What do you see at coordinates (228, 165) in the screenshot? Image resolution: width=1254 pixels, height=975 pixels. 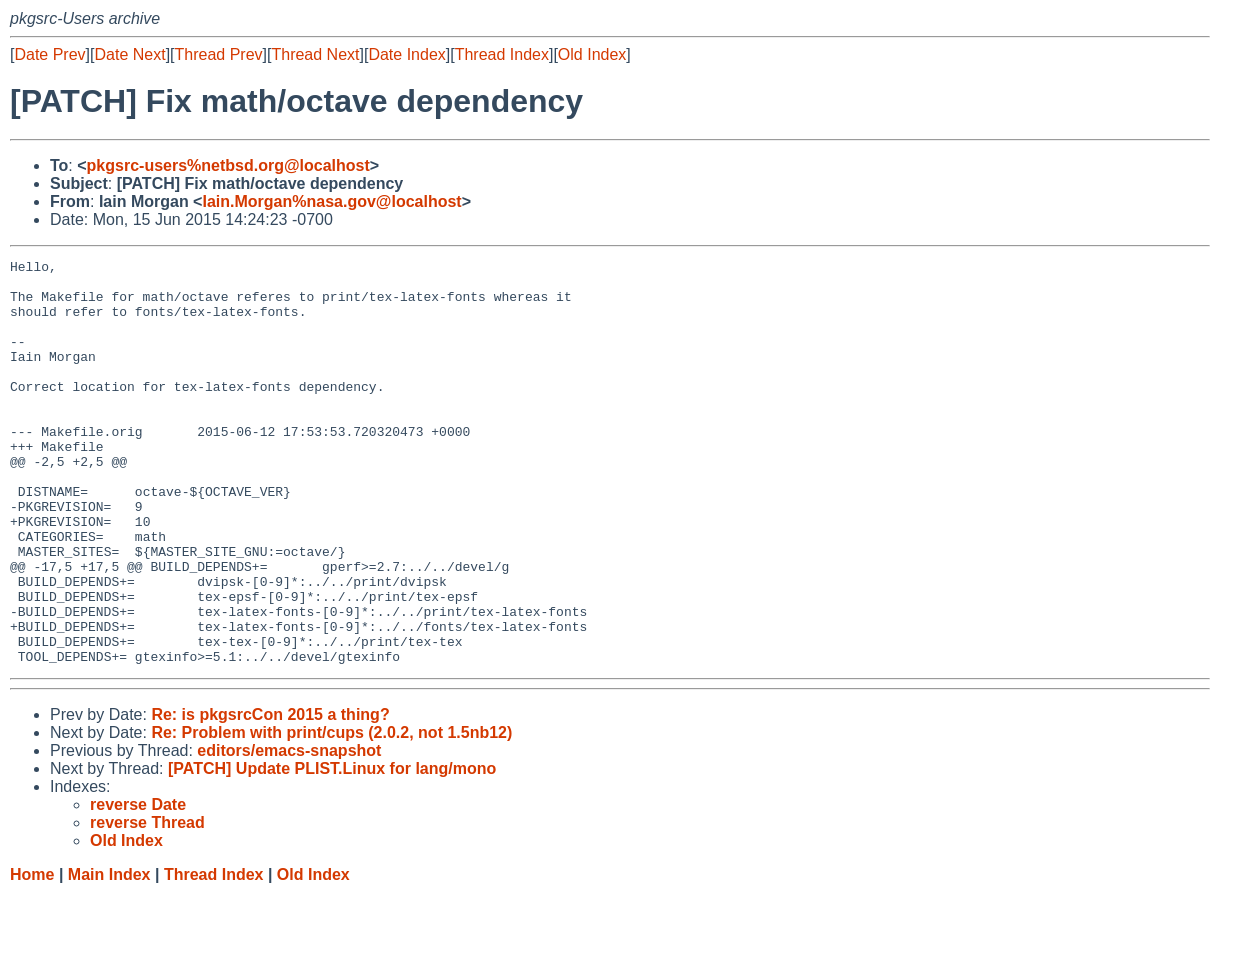 I see `pkgsrc-users%netbsd.org@localhost` at bounding box center [228, 165].